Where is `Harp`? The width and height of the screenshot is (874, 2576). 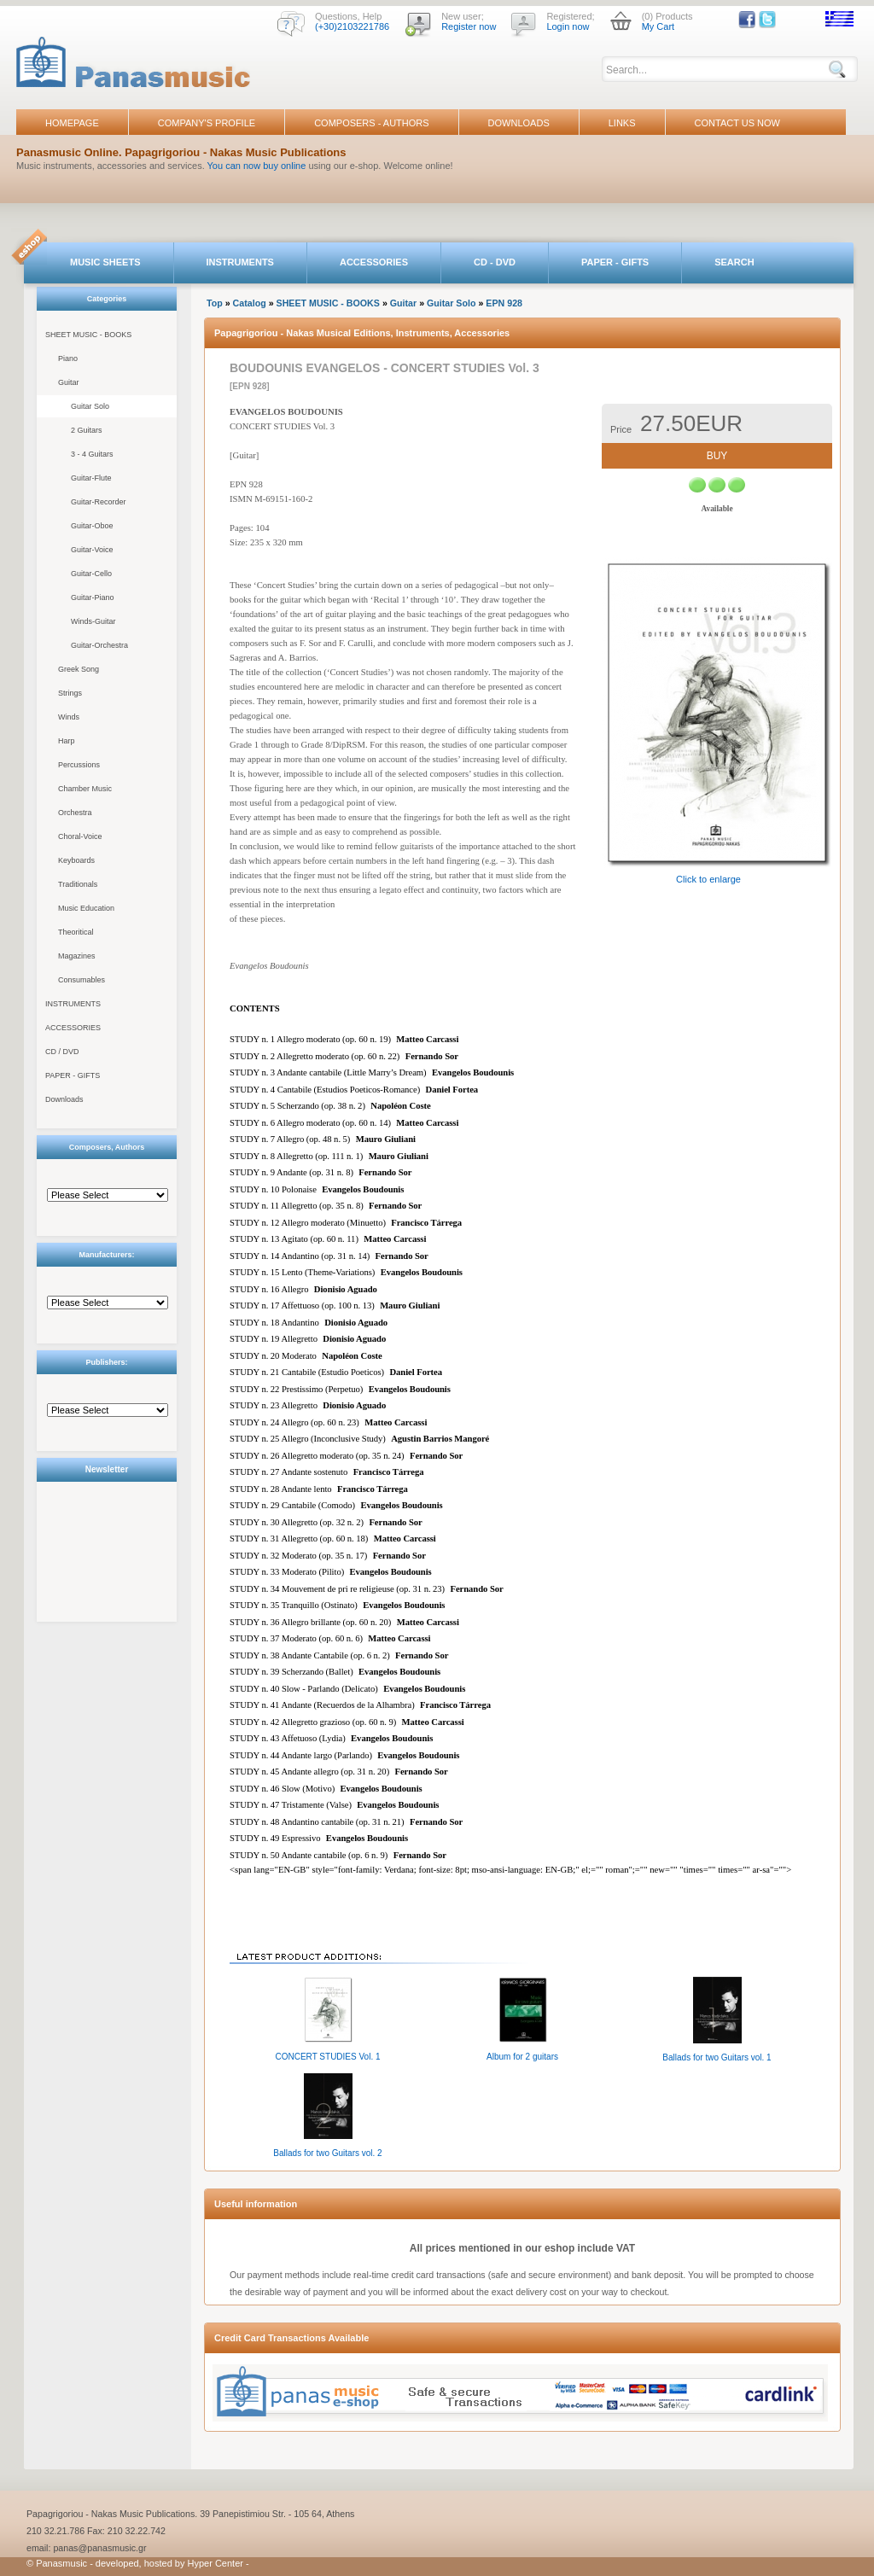
Harp is located at coordinates (66, 741).